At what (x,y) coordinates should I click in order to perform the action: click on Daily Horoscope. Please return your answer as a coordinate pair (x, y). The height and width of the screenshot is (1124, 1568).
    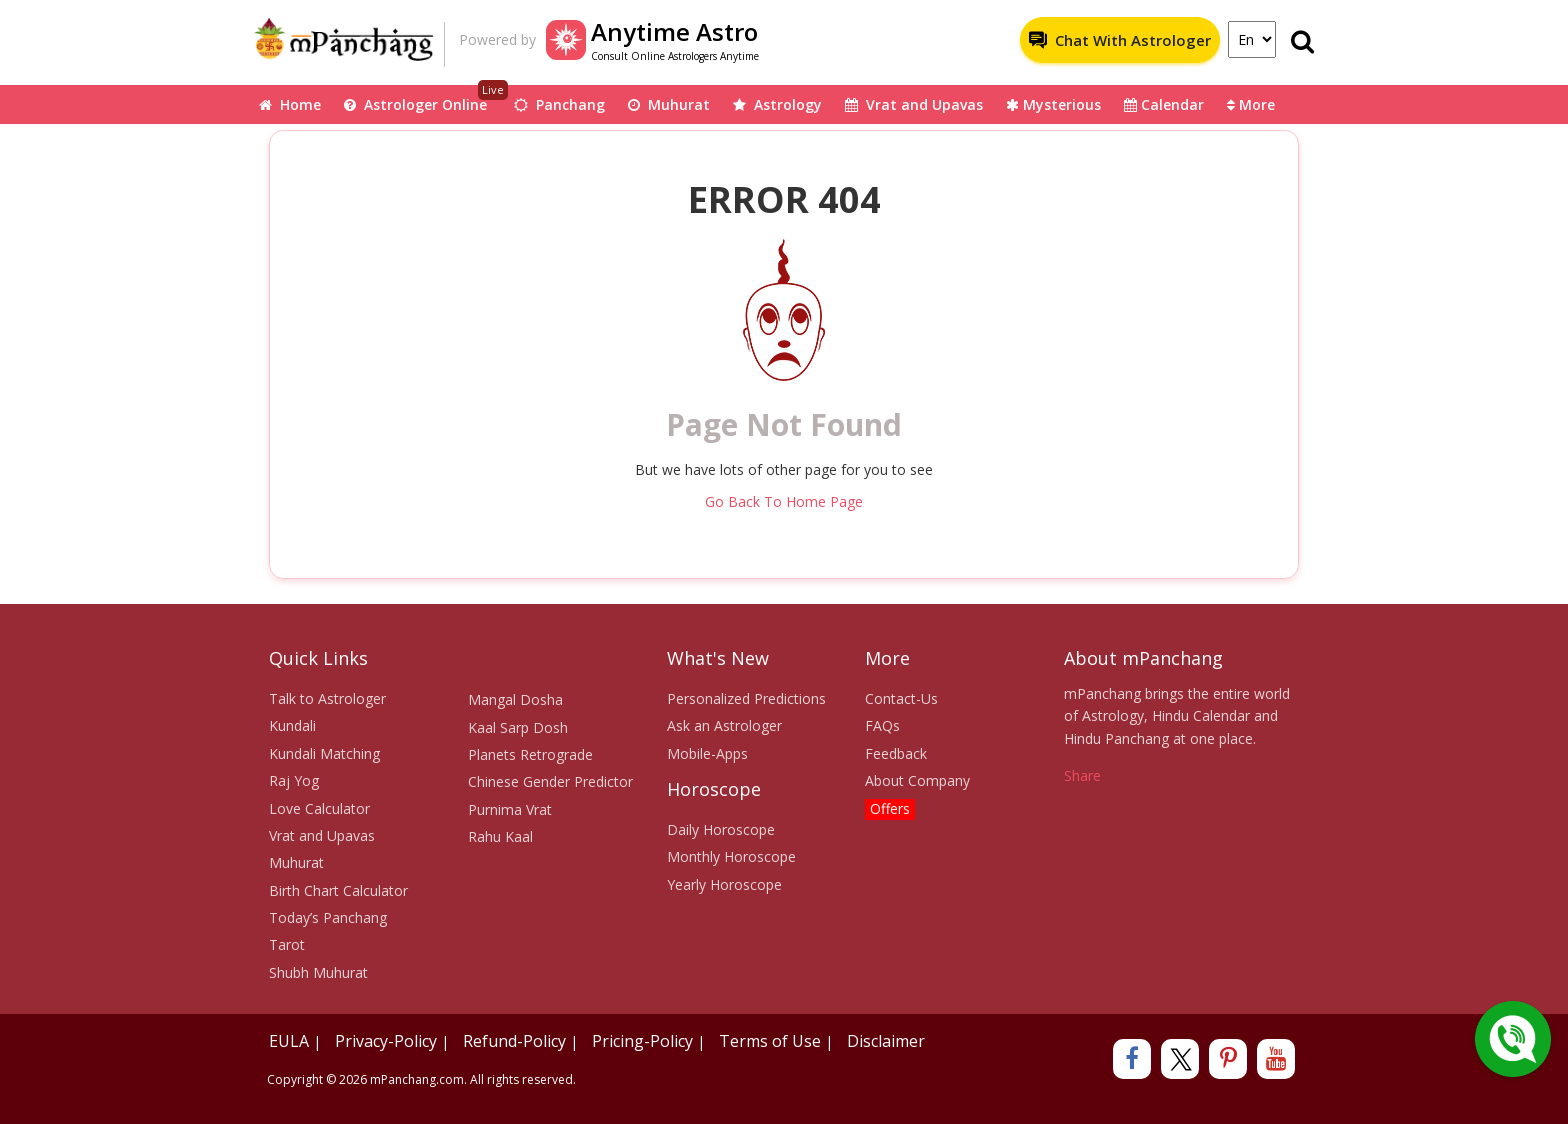
    Looking at the image, I should click on (721, 829).